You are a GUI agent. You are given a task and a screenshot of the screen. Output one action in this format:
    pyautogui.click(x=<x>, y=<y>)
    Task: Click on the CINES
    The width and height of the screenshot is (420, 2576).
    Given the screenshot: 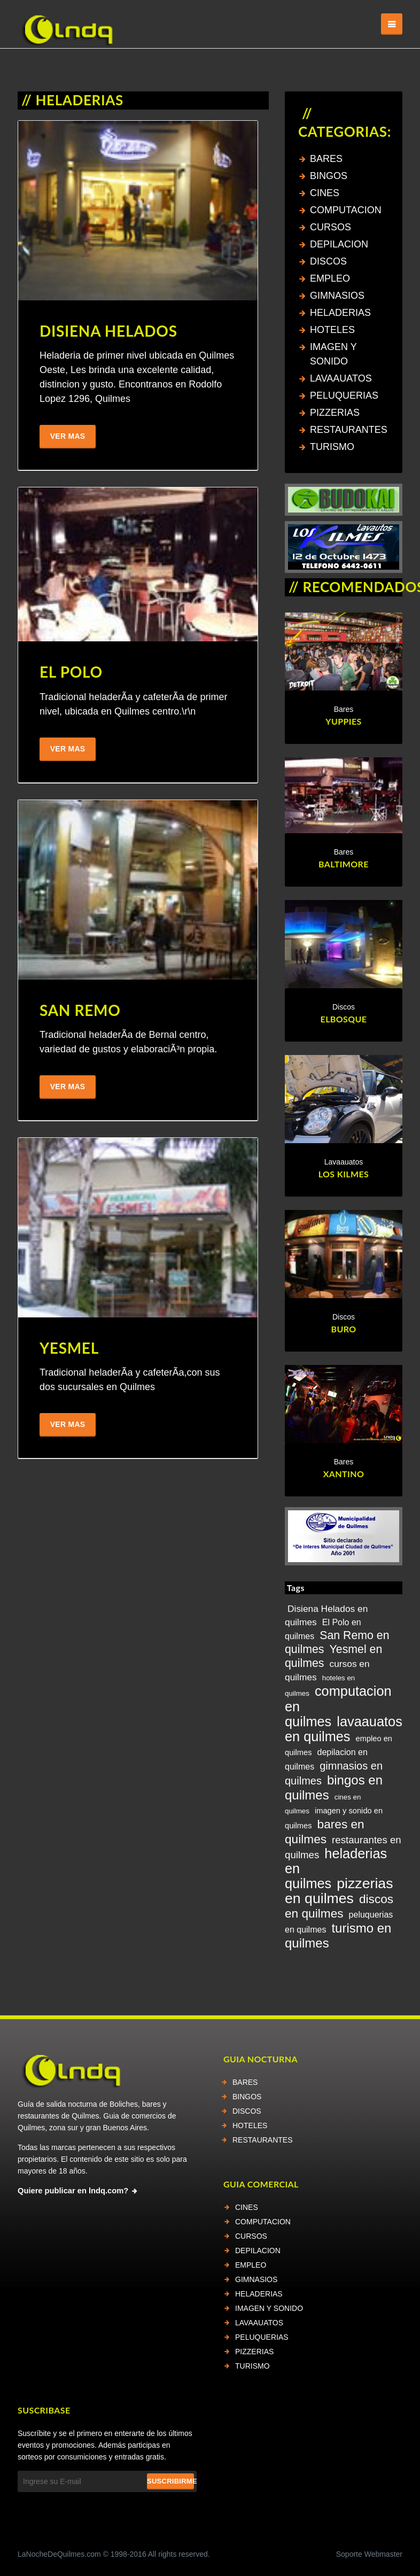 What is the action you would take?
    pyautogui.click(x=324, y=193)
    